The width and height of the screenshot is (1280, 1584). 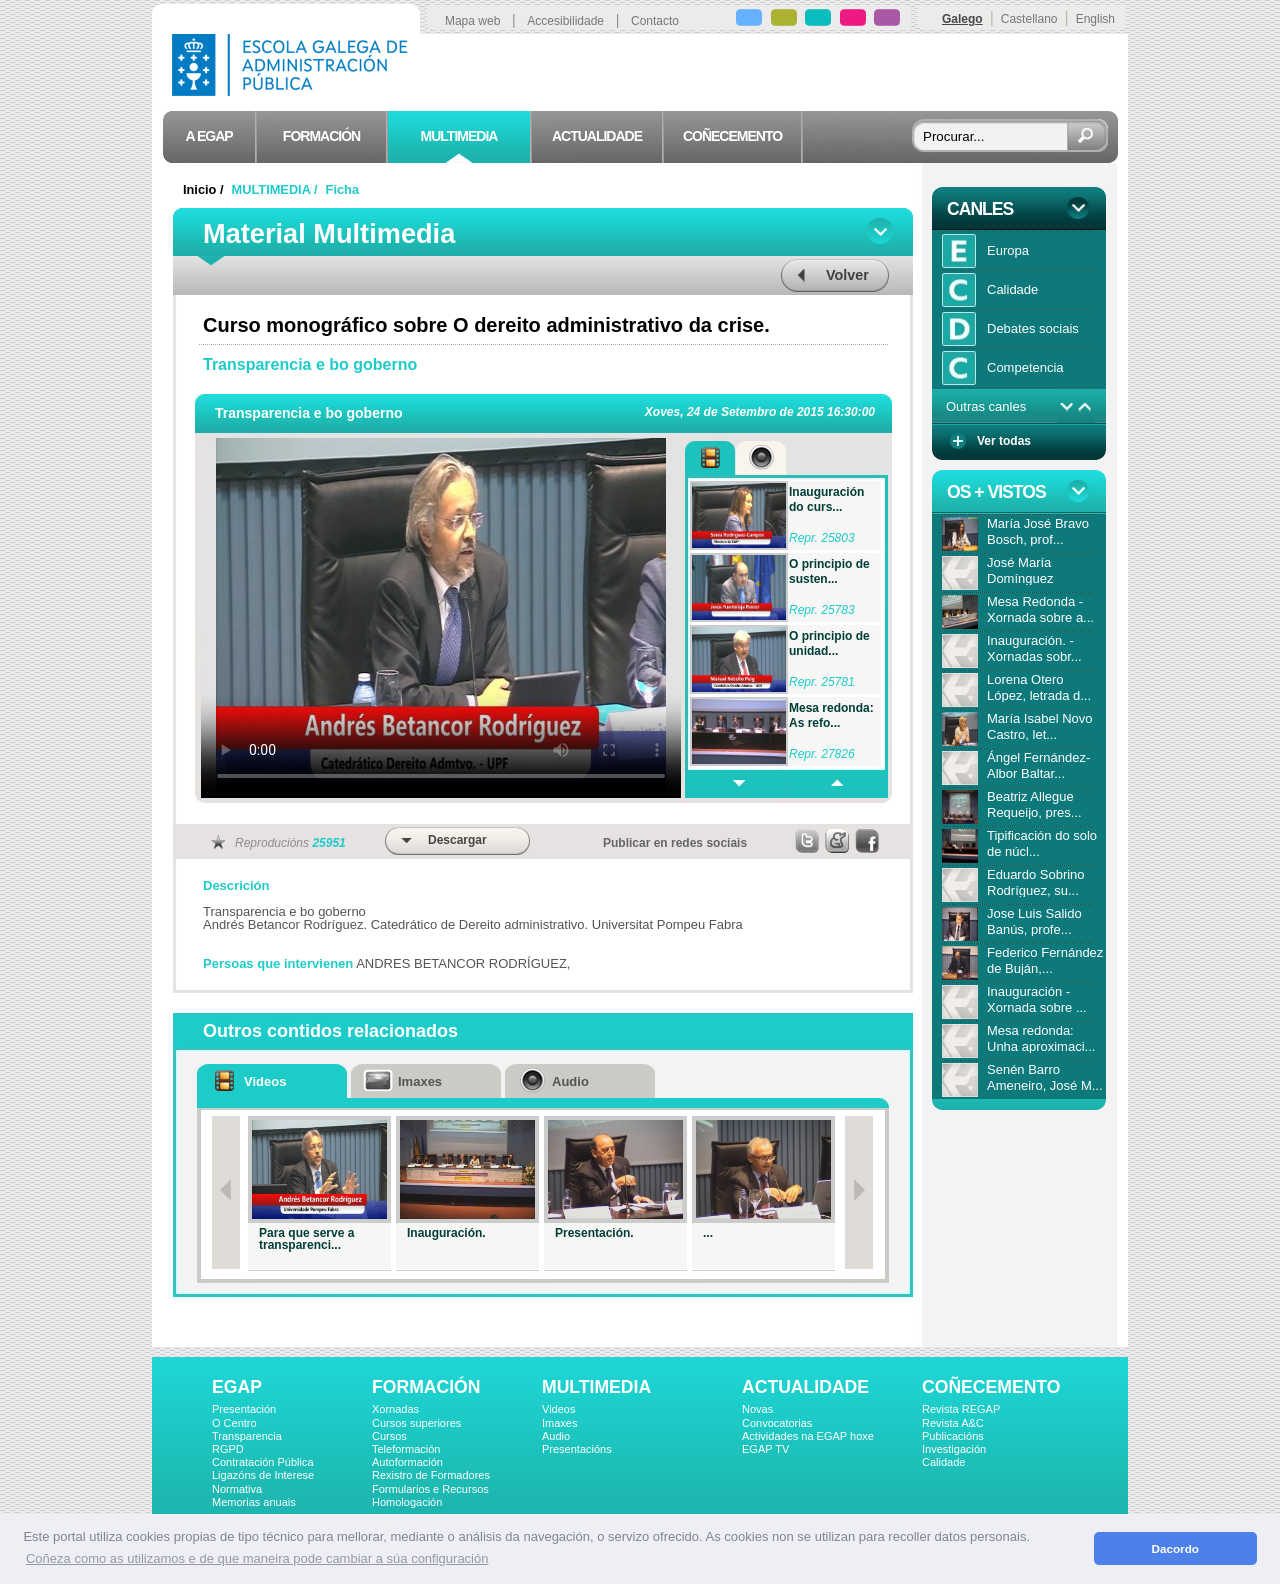 What do you see at coordinates (805, 1387) in the screenshot?
I see `ACTUALIDADE` at bounding box center [805, 1387].